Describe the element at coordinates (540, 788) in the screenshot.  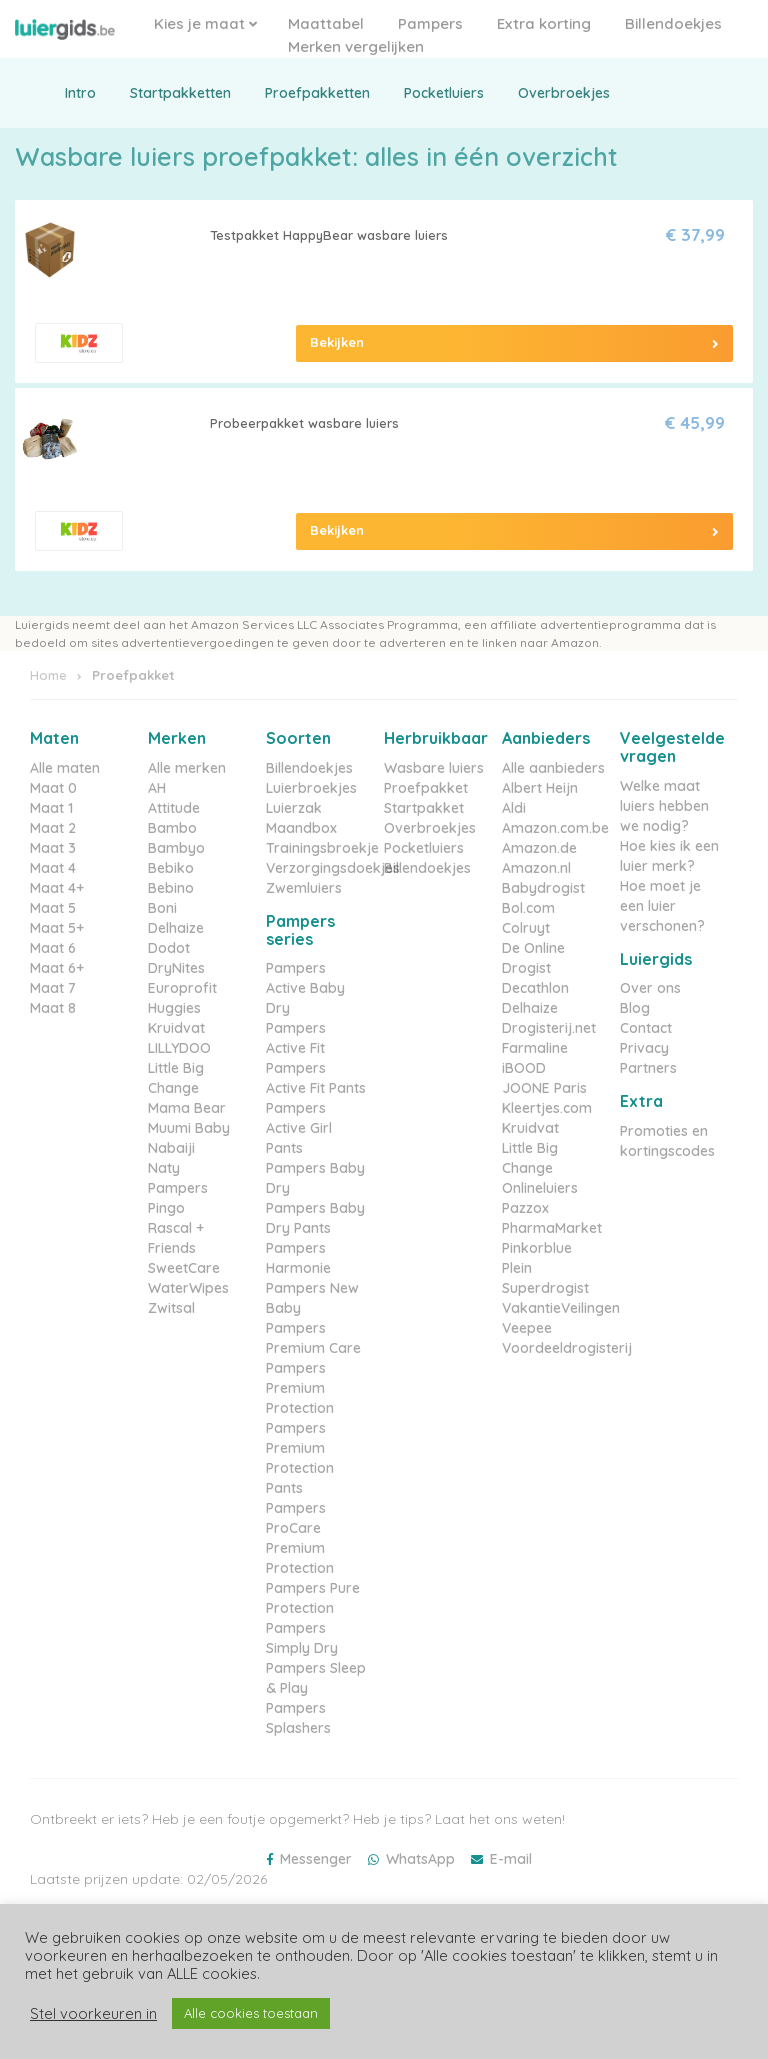
I see `Albert Heijn` at that location.